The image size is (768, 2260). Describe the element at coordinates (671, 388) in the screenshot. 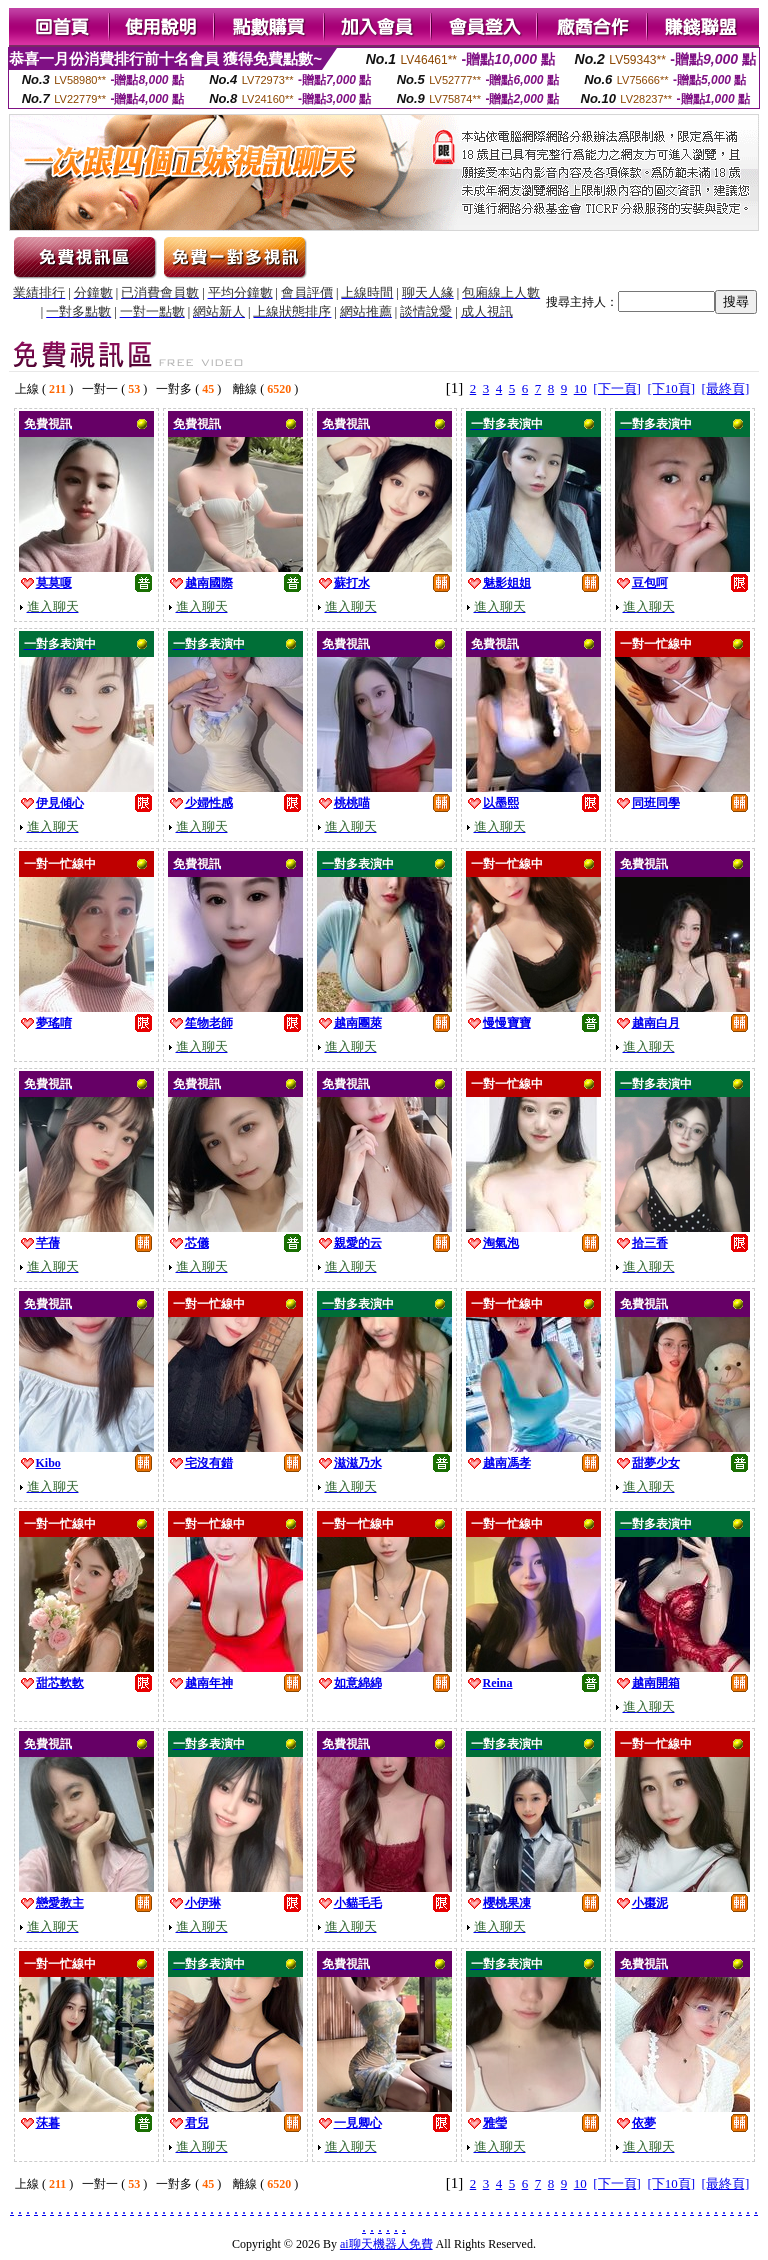

I see `[下10頁]` at that location.